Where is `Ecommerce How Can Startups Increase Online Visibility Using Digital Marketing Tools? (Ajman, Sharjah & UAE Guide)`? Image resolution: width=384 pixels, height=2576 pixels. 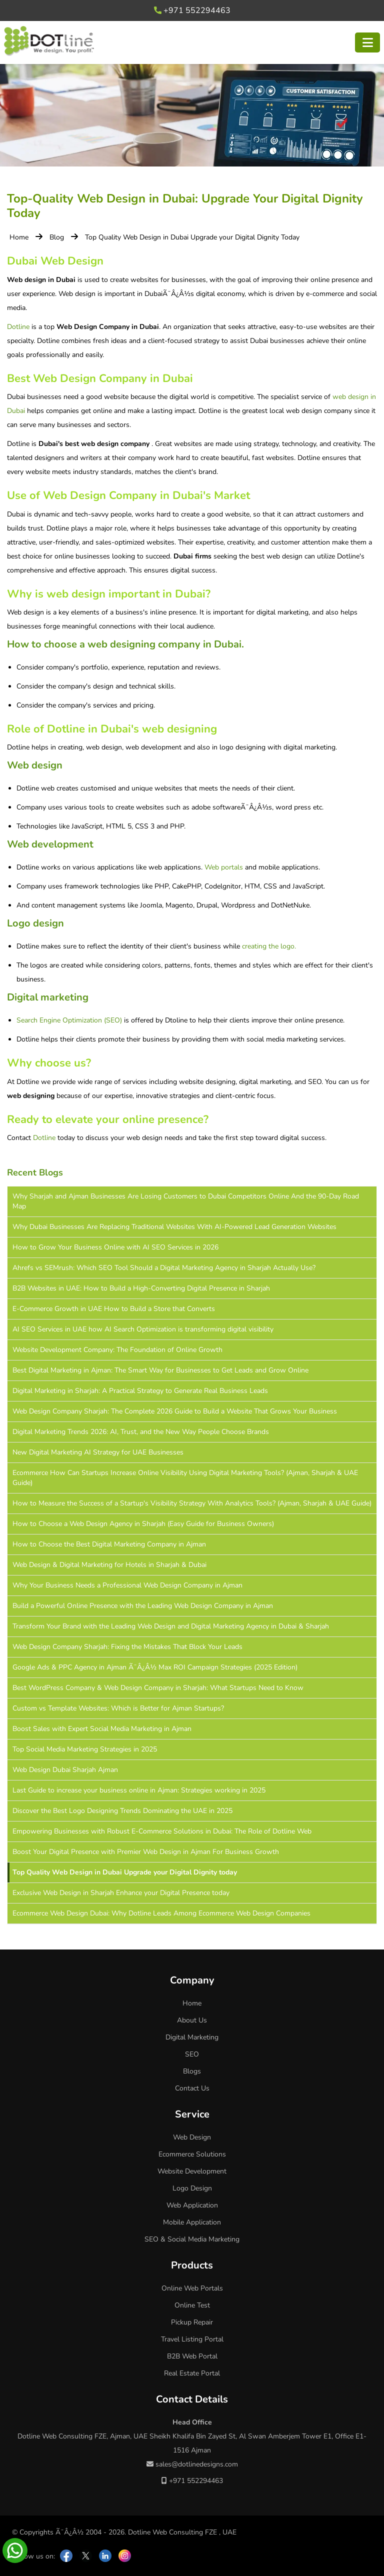 Ecommerce How Can Startups Increase Online Visibility Using Digital Marketing Tools? (Ajman, Sharjah & UAE Guide) is located at coordinates (185, 1478).